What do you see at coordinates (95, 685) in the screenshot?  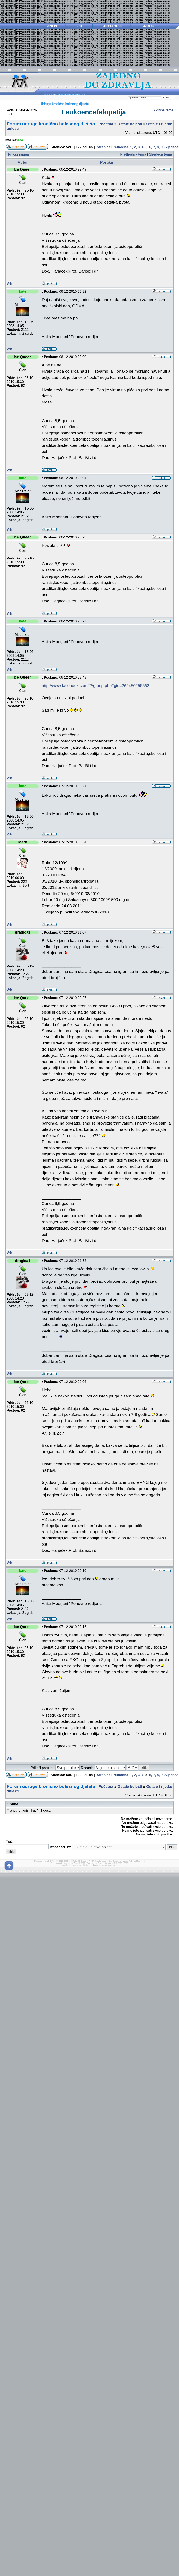 I see `http://www.facebook.com/#!/group.php?gid=262450258562` at bounding box center [95, 685].